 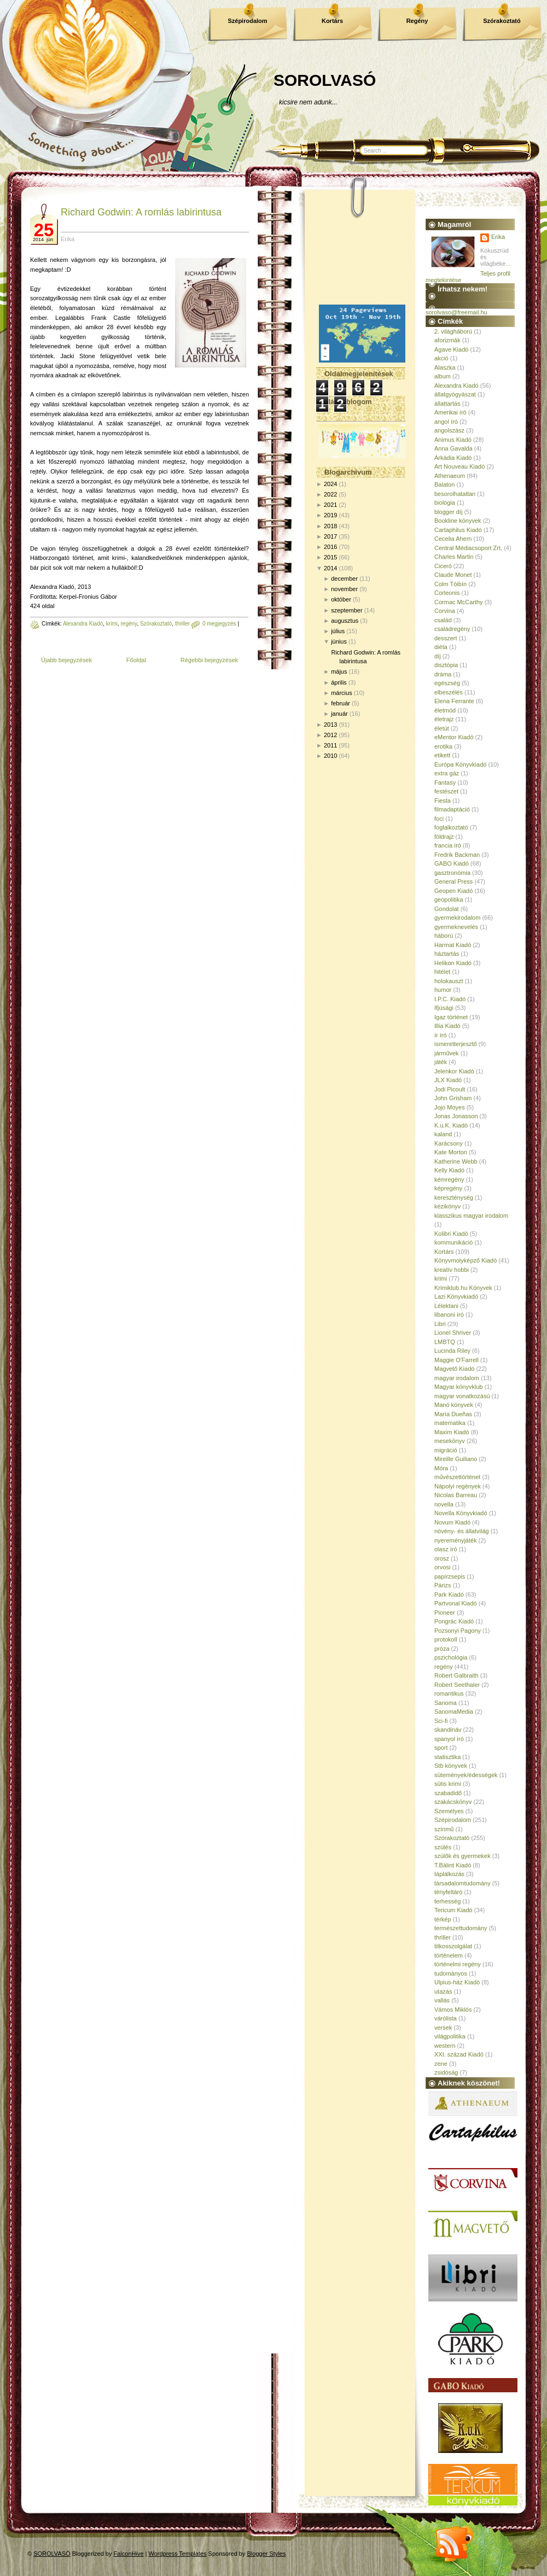 I want to click on Főoldal, so click(x=136, y=660).